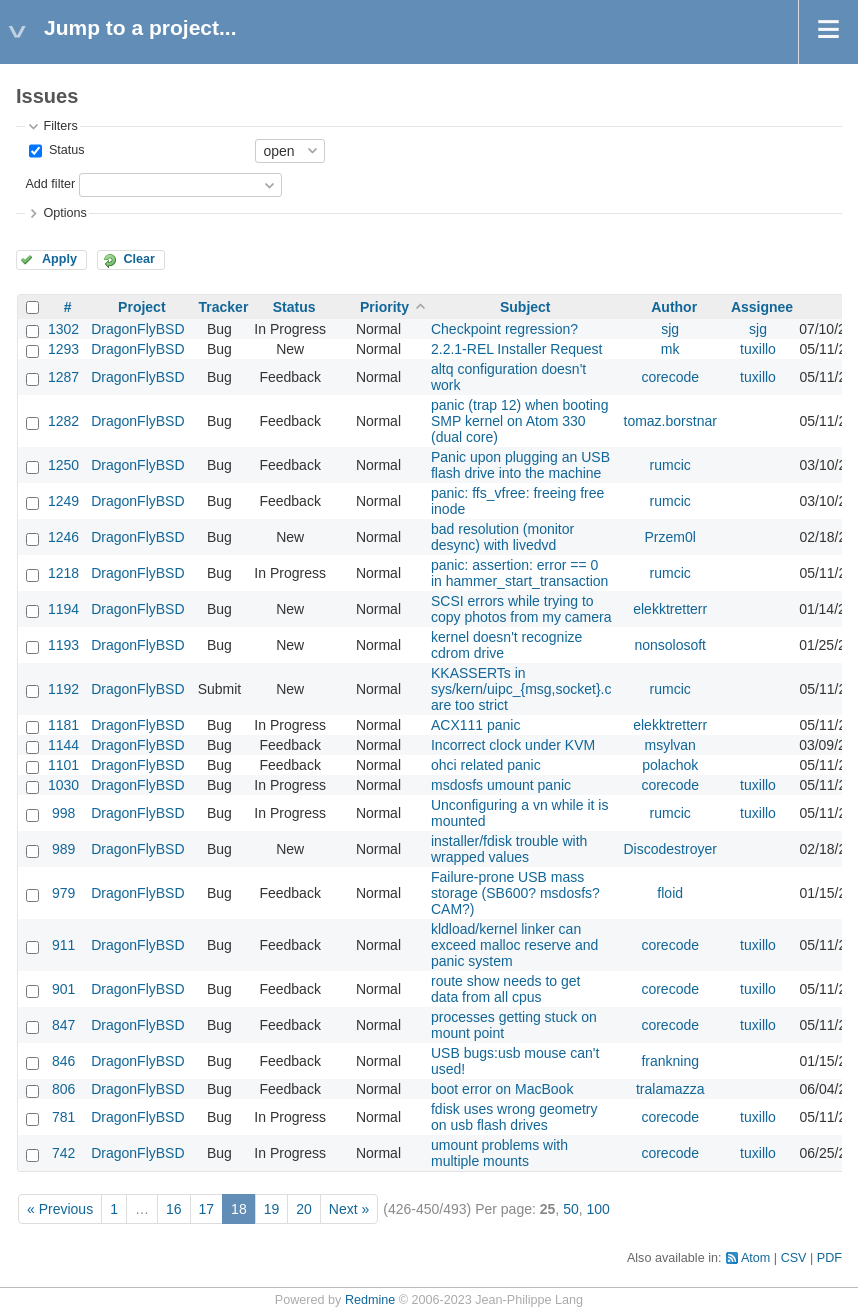  What do you see at coordinates (514, 1117) in the screenshot?
I see `fdisk uses wrong geometry on usb flash drives` at bounding box center [514, 1117].